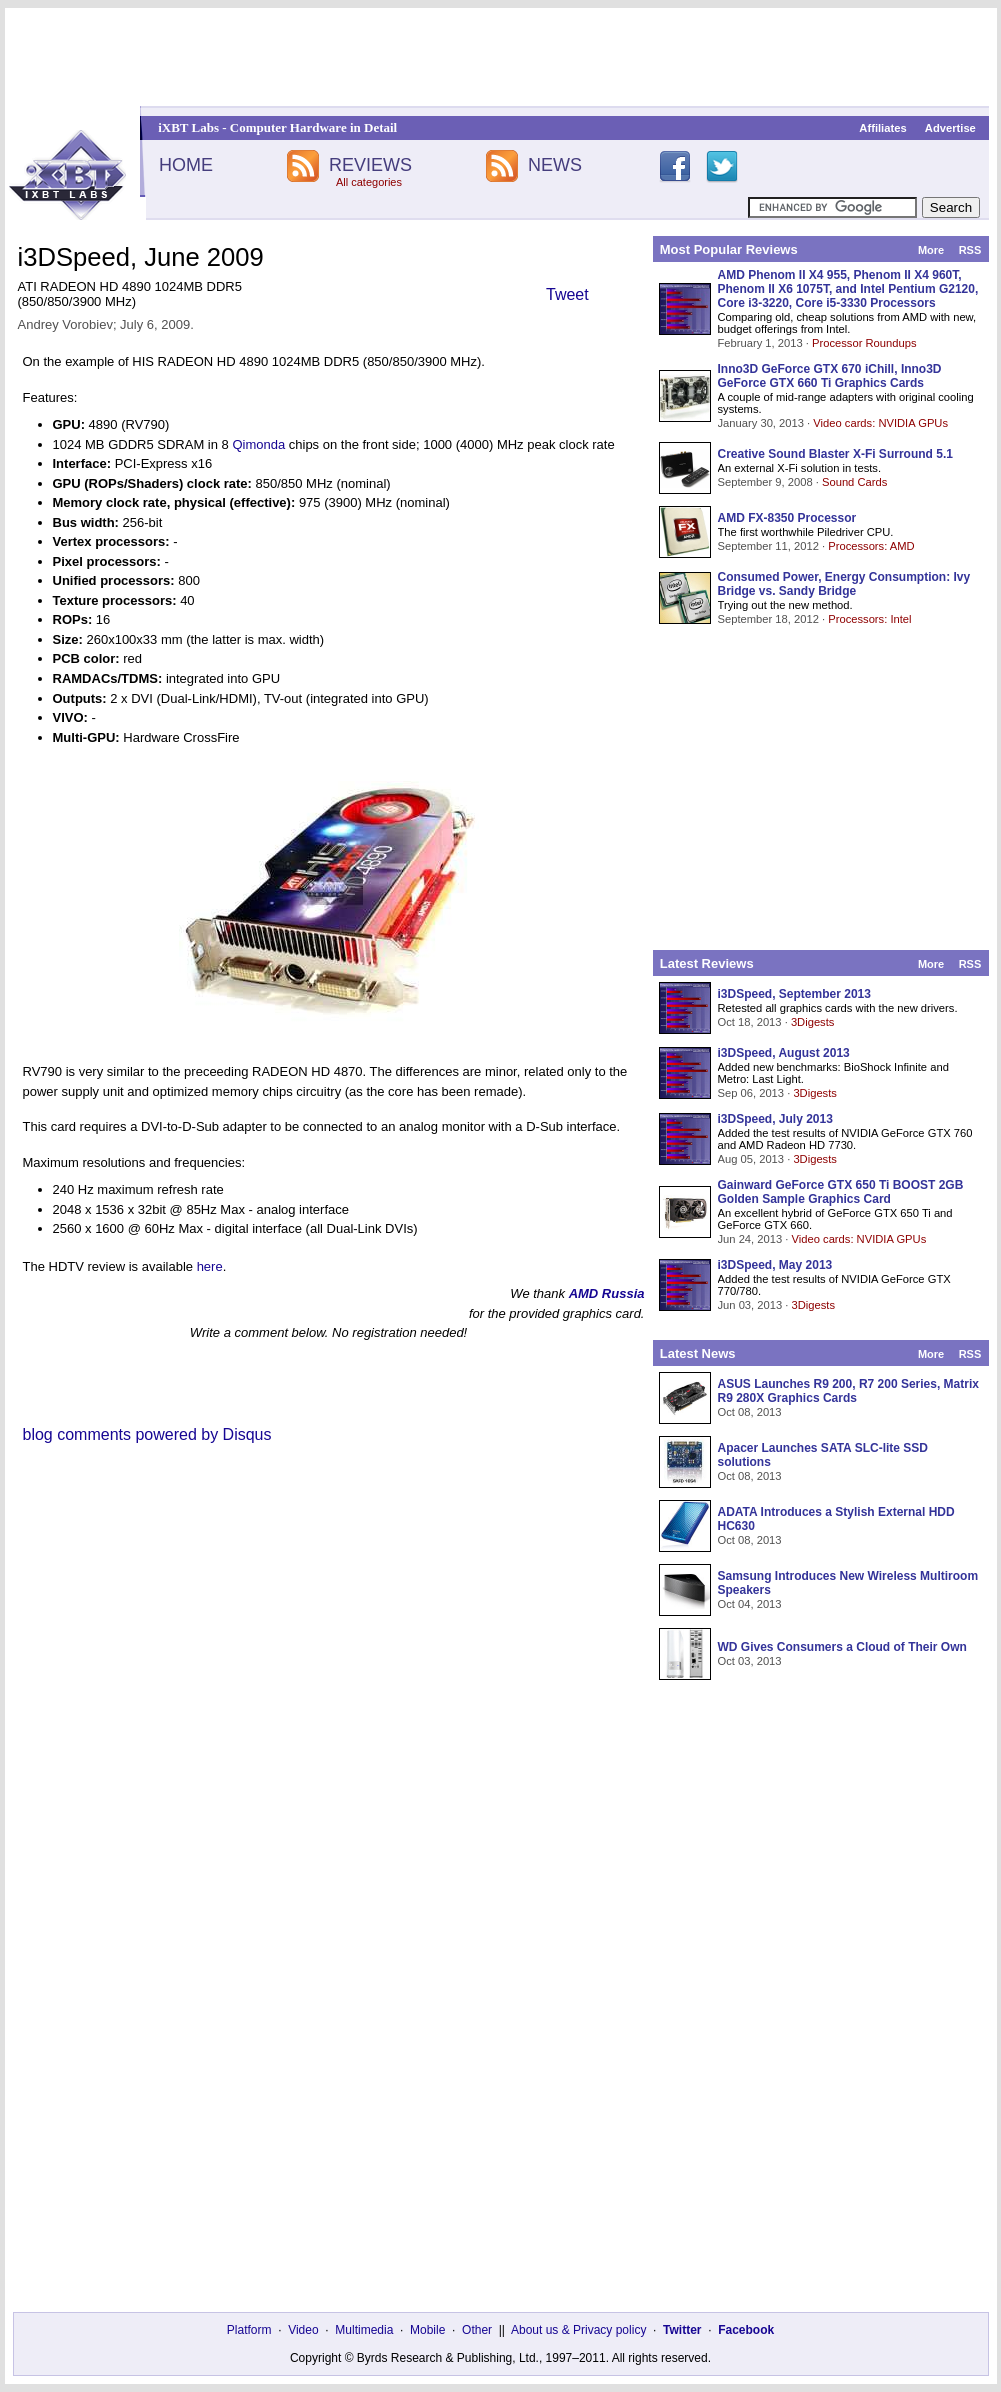 The width and height of the screenshot is (1001, 2392). Describe the element at coordinates (567, 294) in the screenshot. I see `Tweet` at that location.